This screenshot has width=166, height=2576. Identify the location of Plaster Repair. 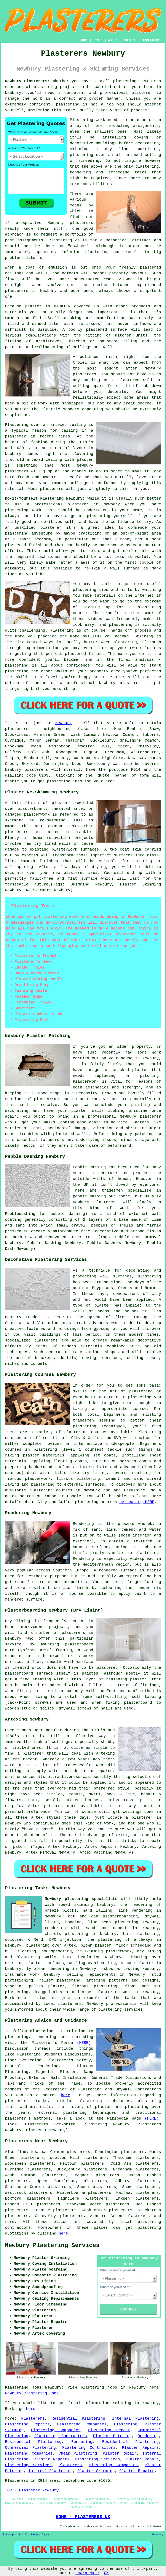
(120, 2453).